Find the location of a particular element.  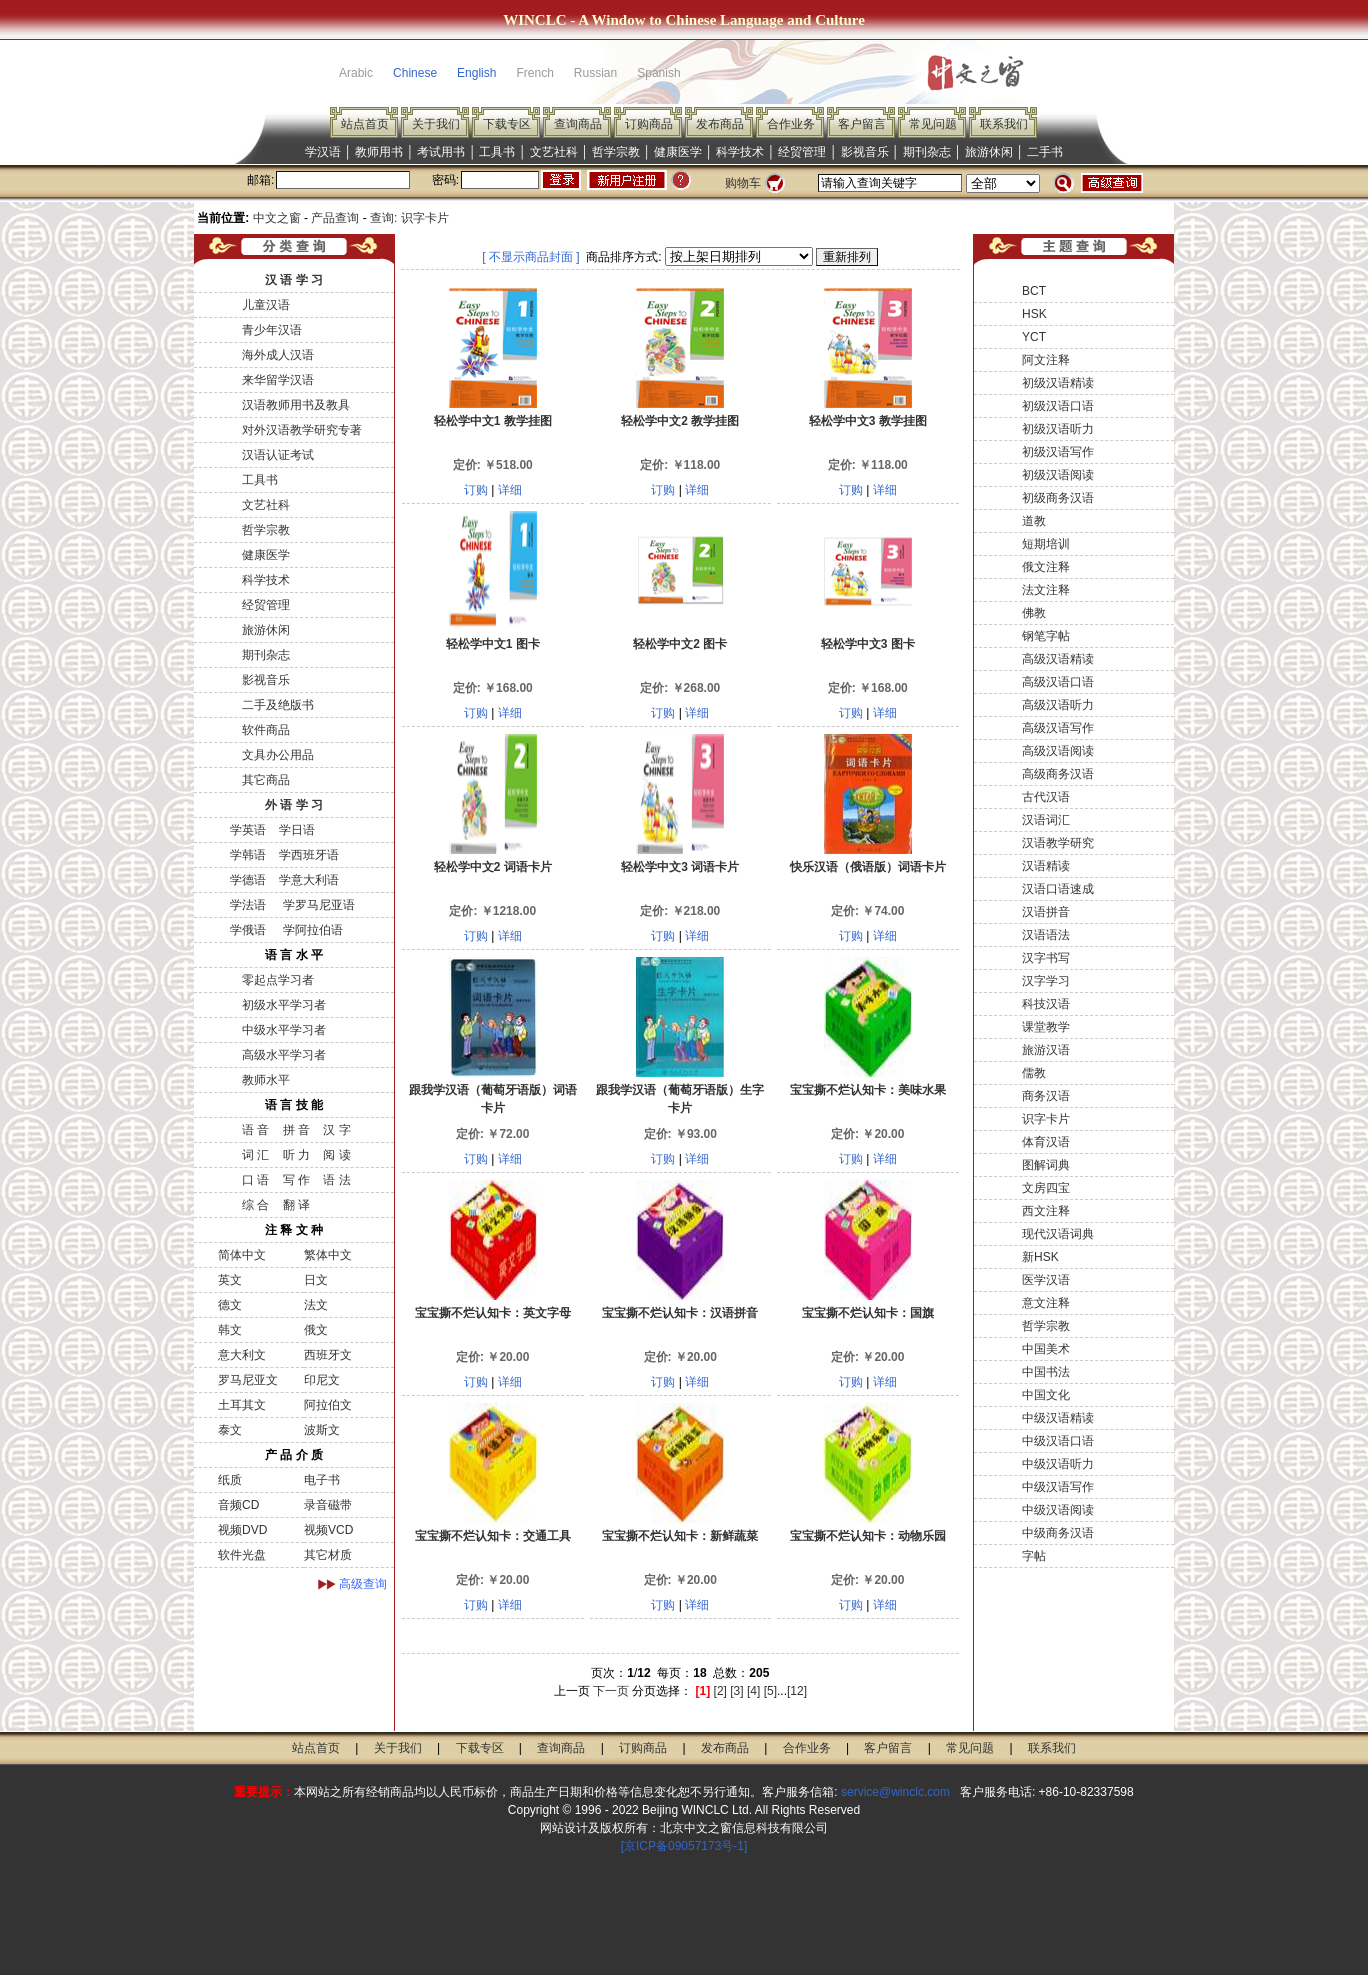

高级汉语精读 is located at coordinates (1058, 659).